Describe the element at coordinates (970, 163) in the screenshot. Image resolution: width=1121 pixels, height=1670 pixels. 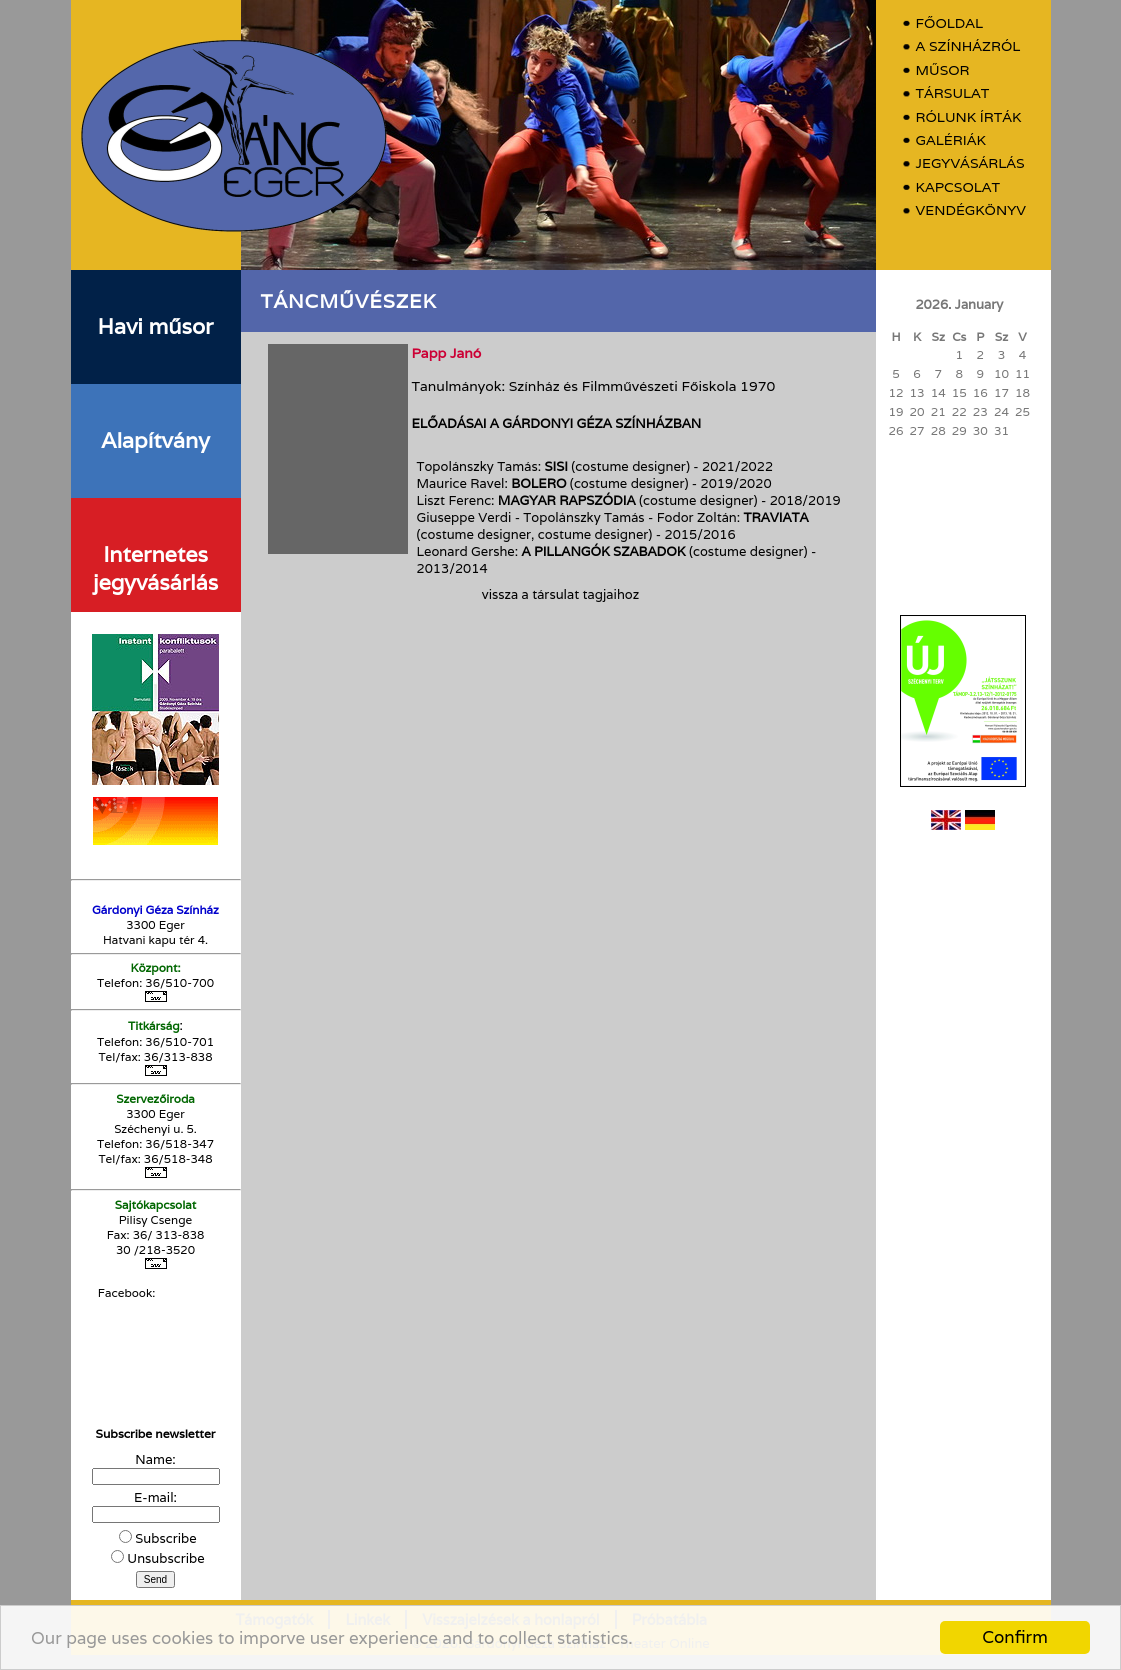
I see `Jegyvásárlás` at that location.